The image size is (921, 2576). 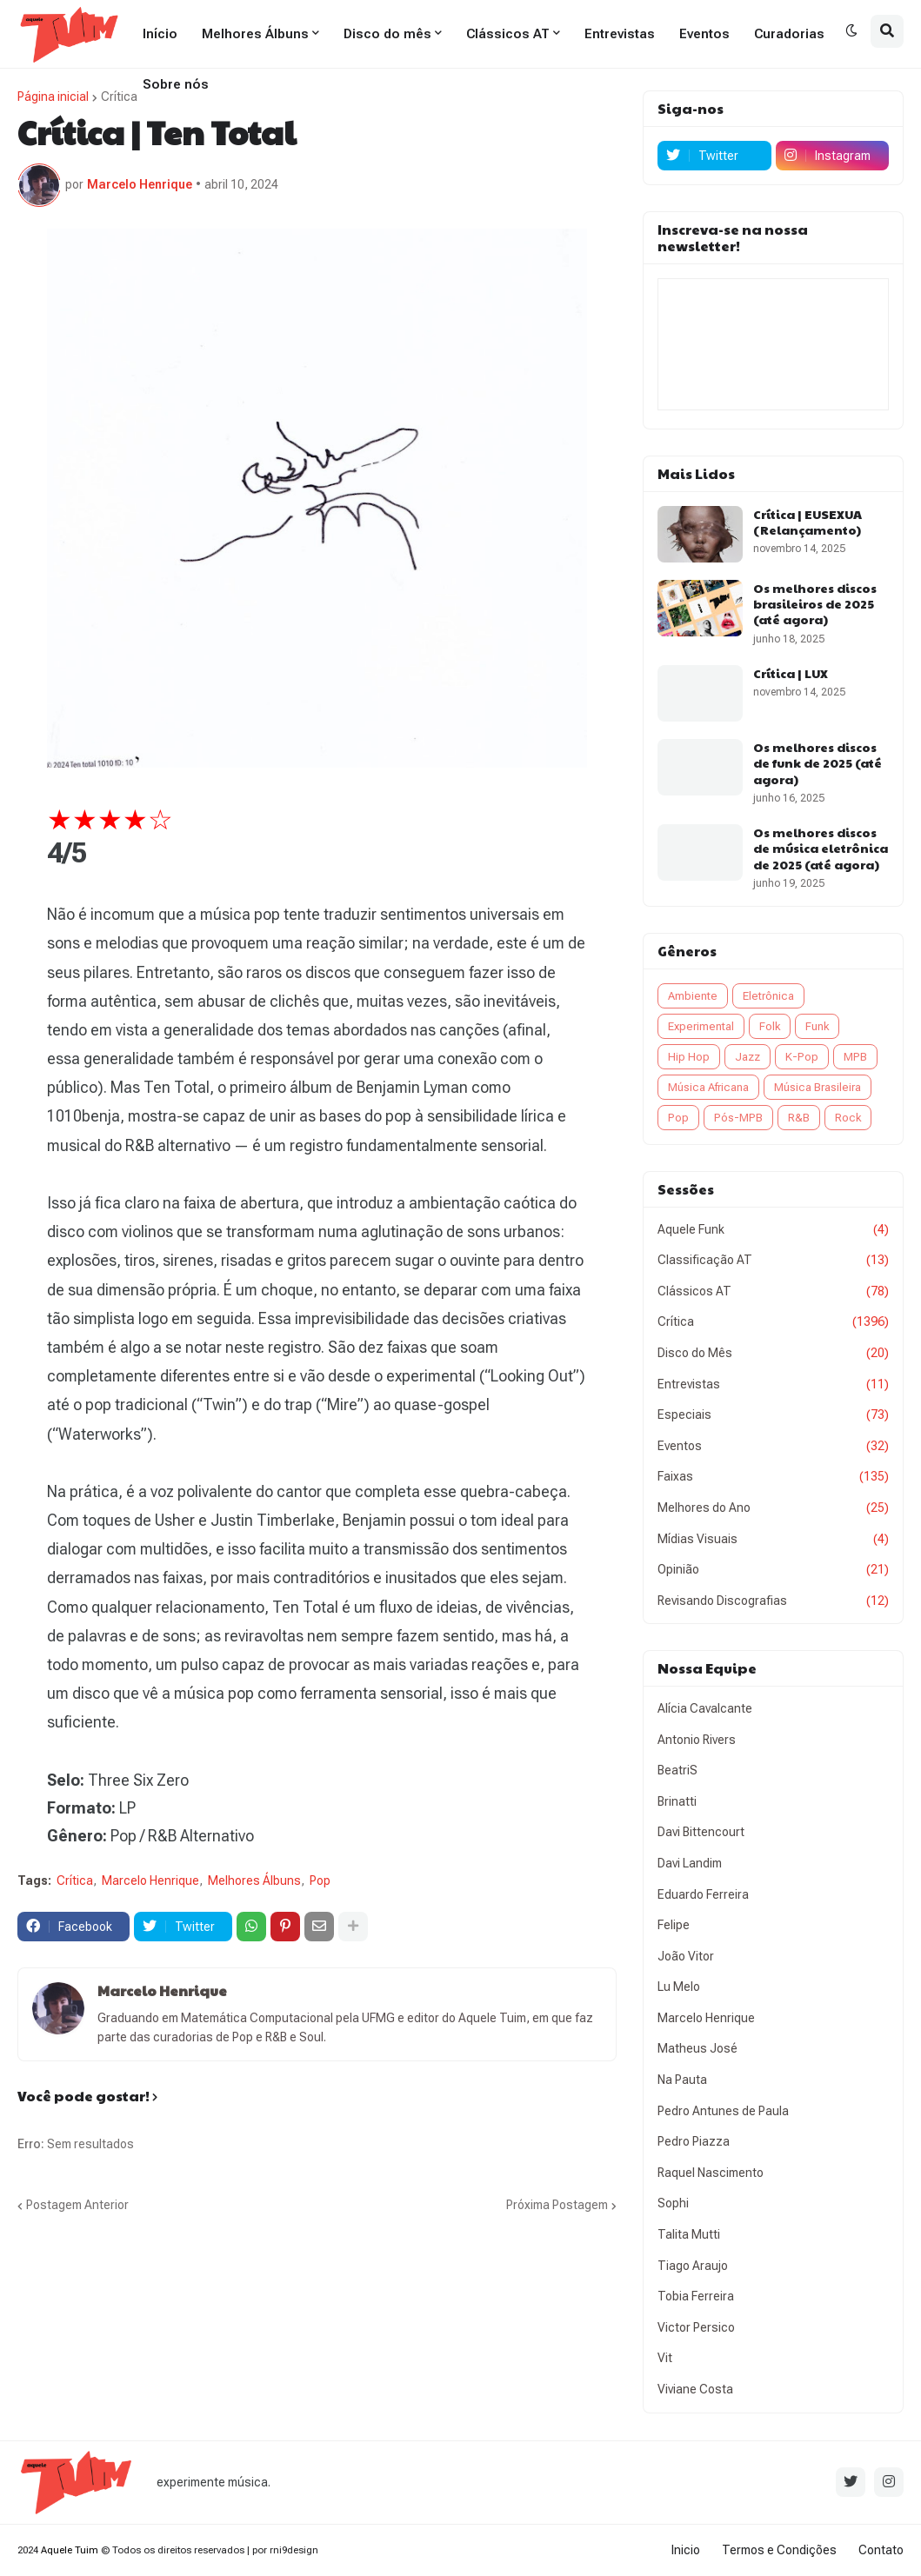 I want to click on Entrevistas [menuitem], so click(x=619, y=34).